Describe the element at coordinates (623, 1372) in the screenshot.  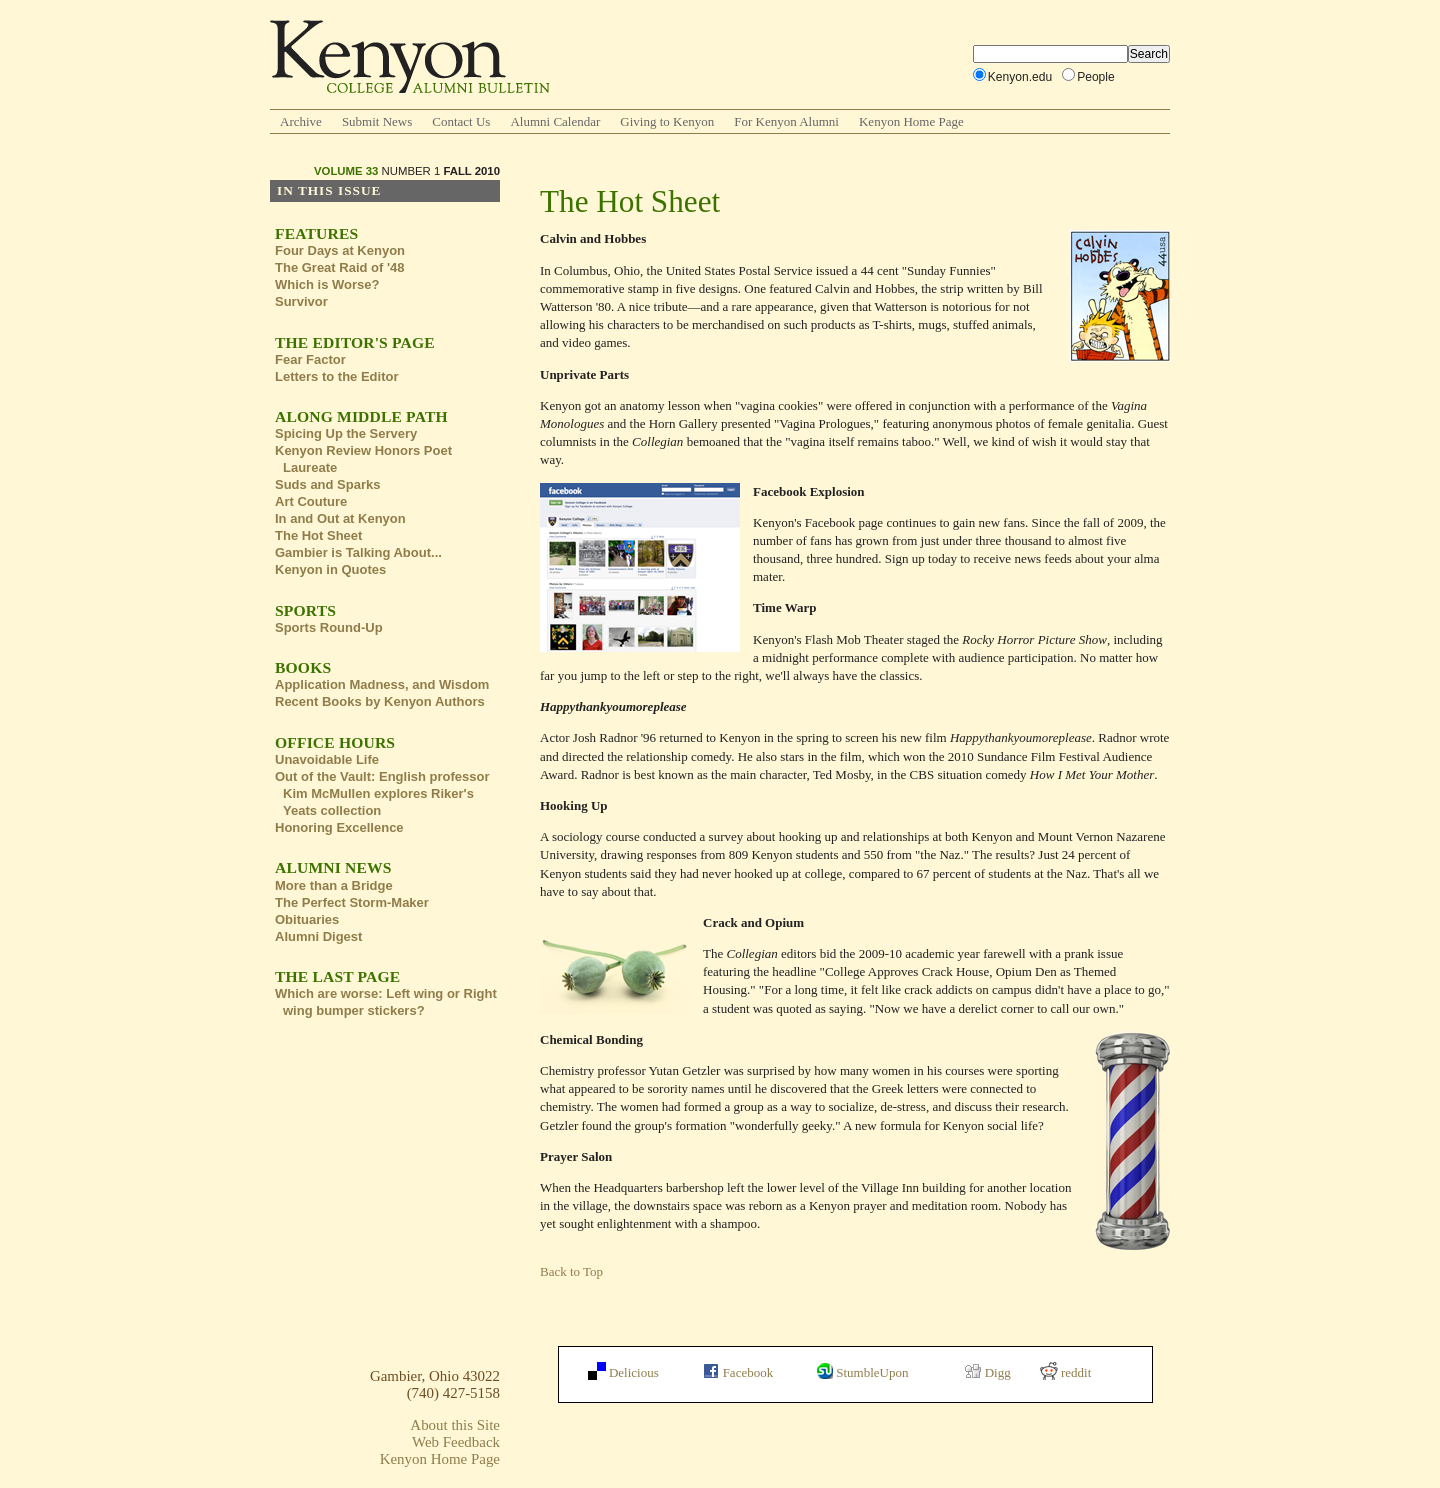
I see `Delicious` at that location.